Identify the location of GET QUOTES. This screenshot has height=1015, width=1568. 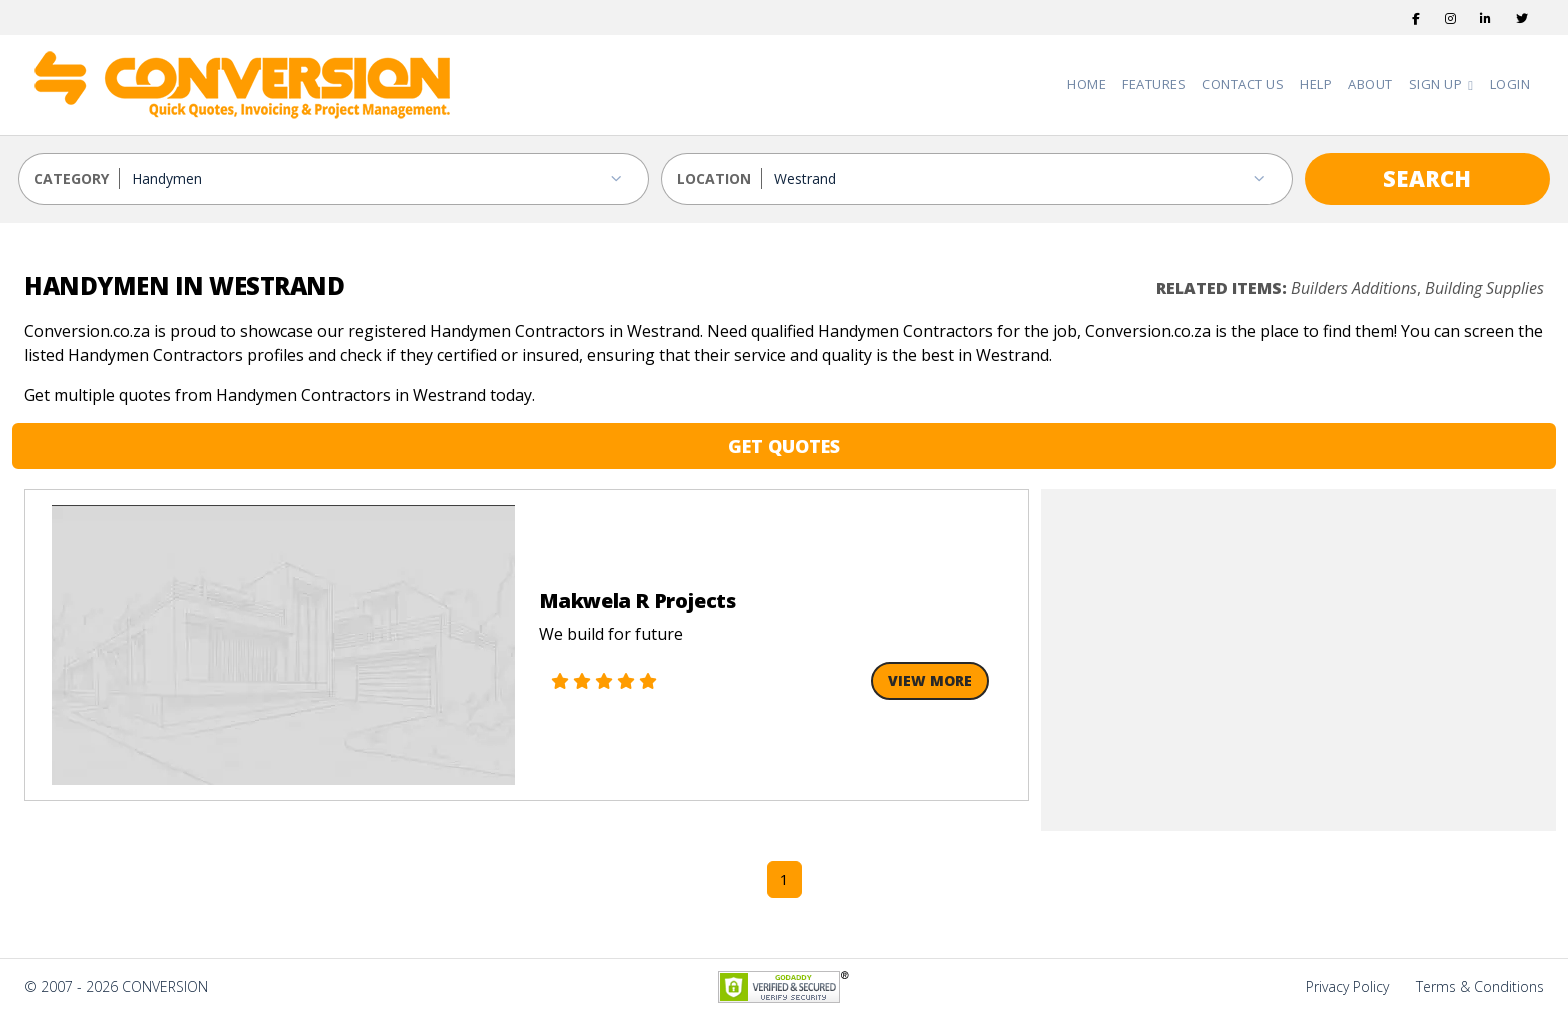
(784, 446).